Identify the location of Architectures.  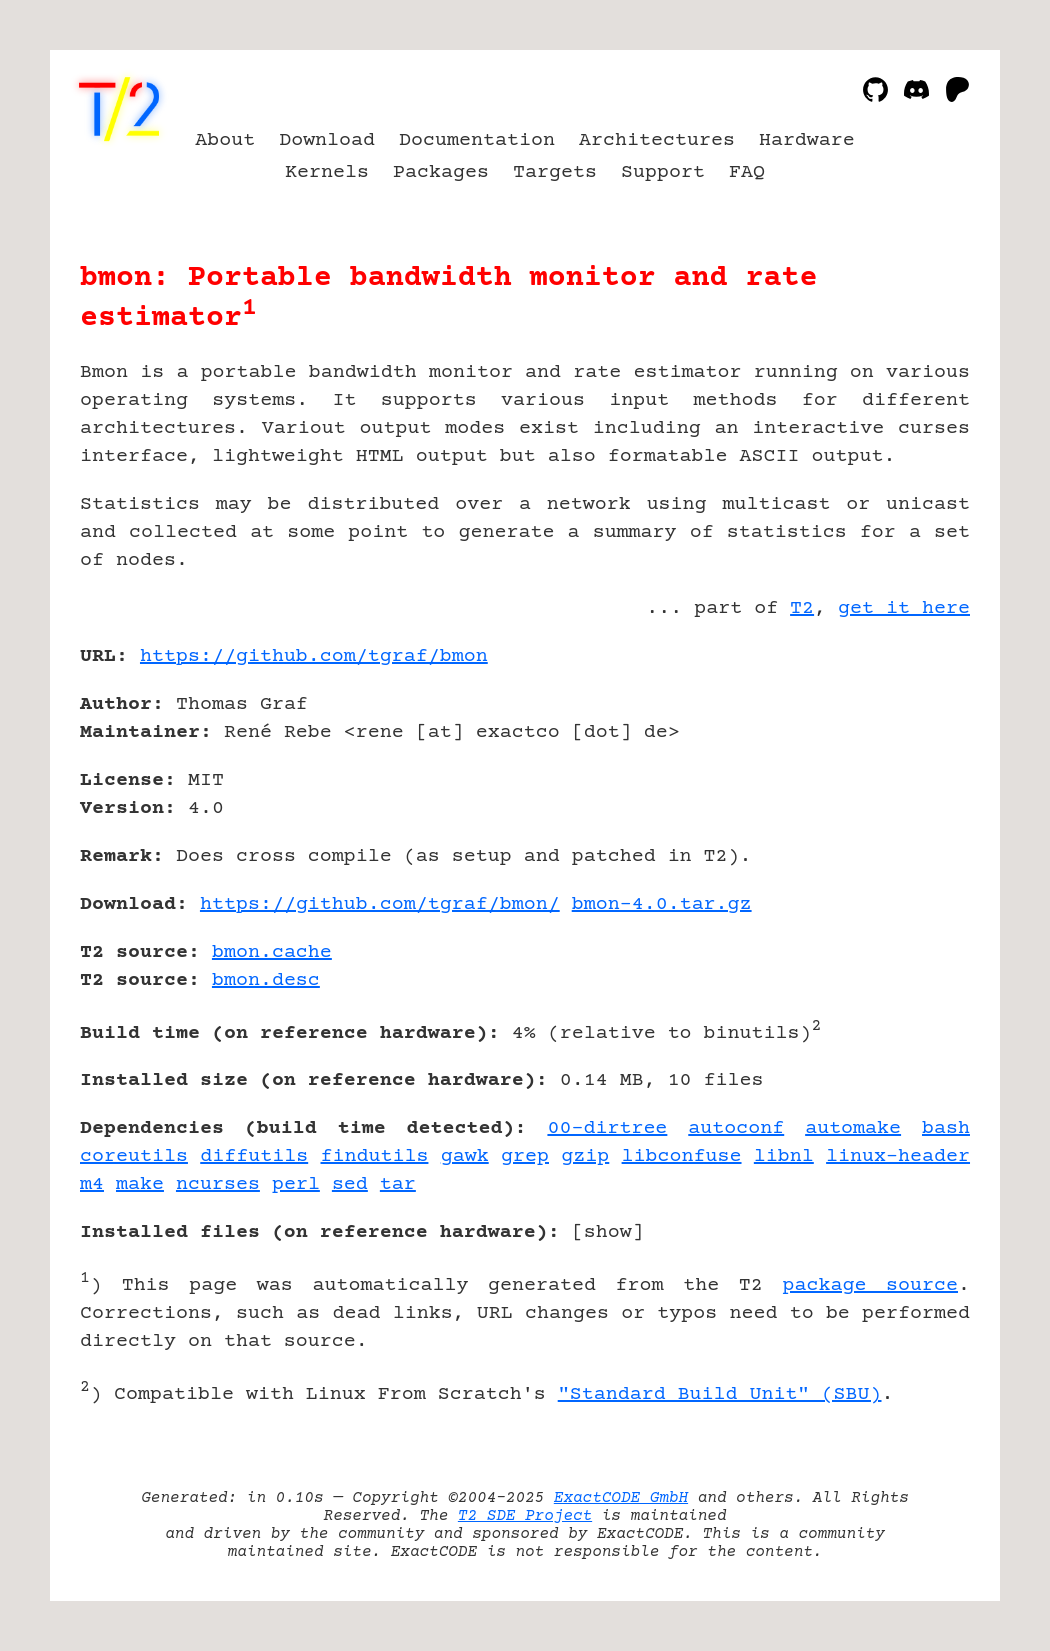
(657, 140).